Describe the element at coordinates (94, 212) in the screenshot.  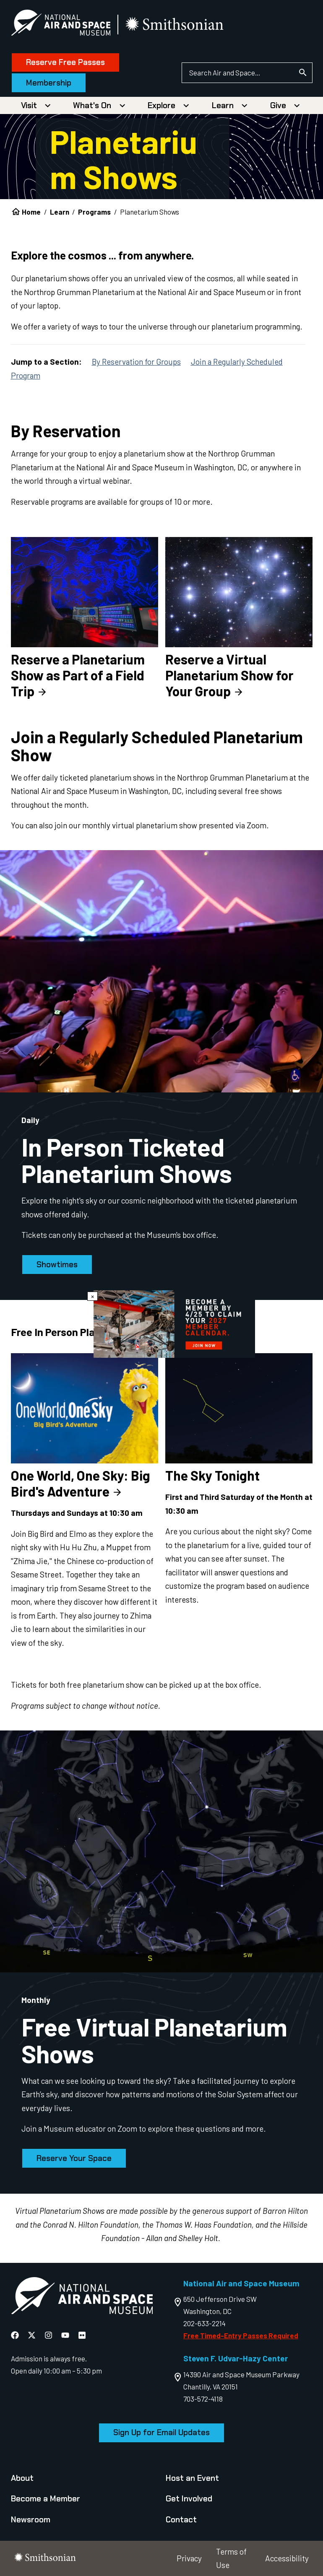
I see `Programs` at that location.